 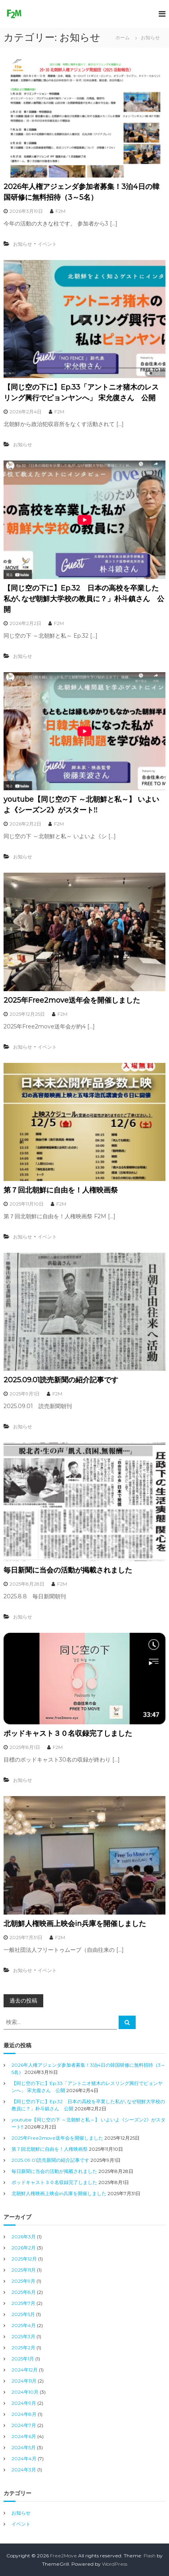 I want to click on 2025年3月, so click(x=23, y=2336).